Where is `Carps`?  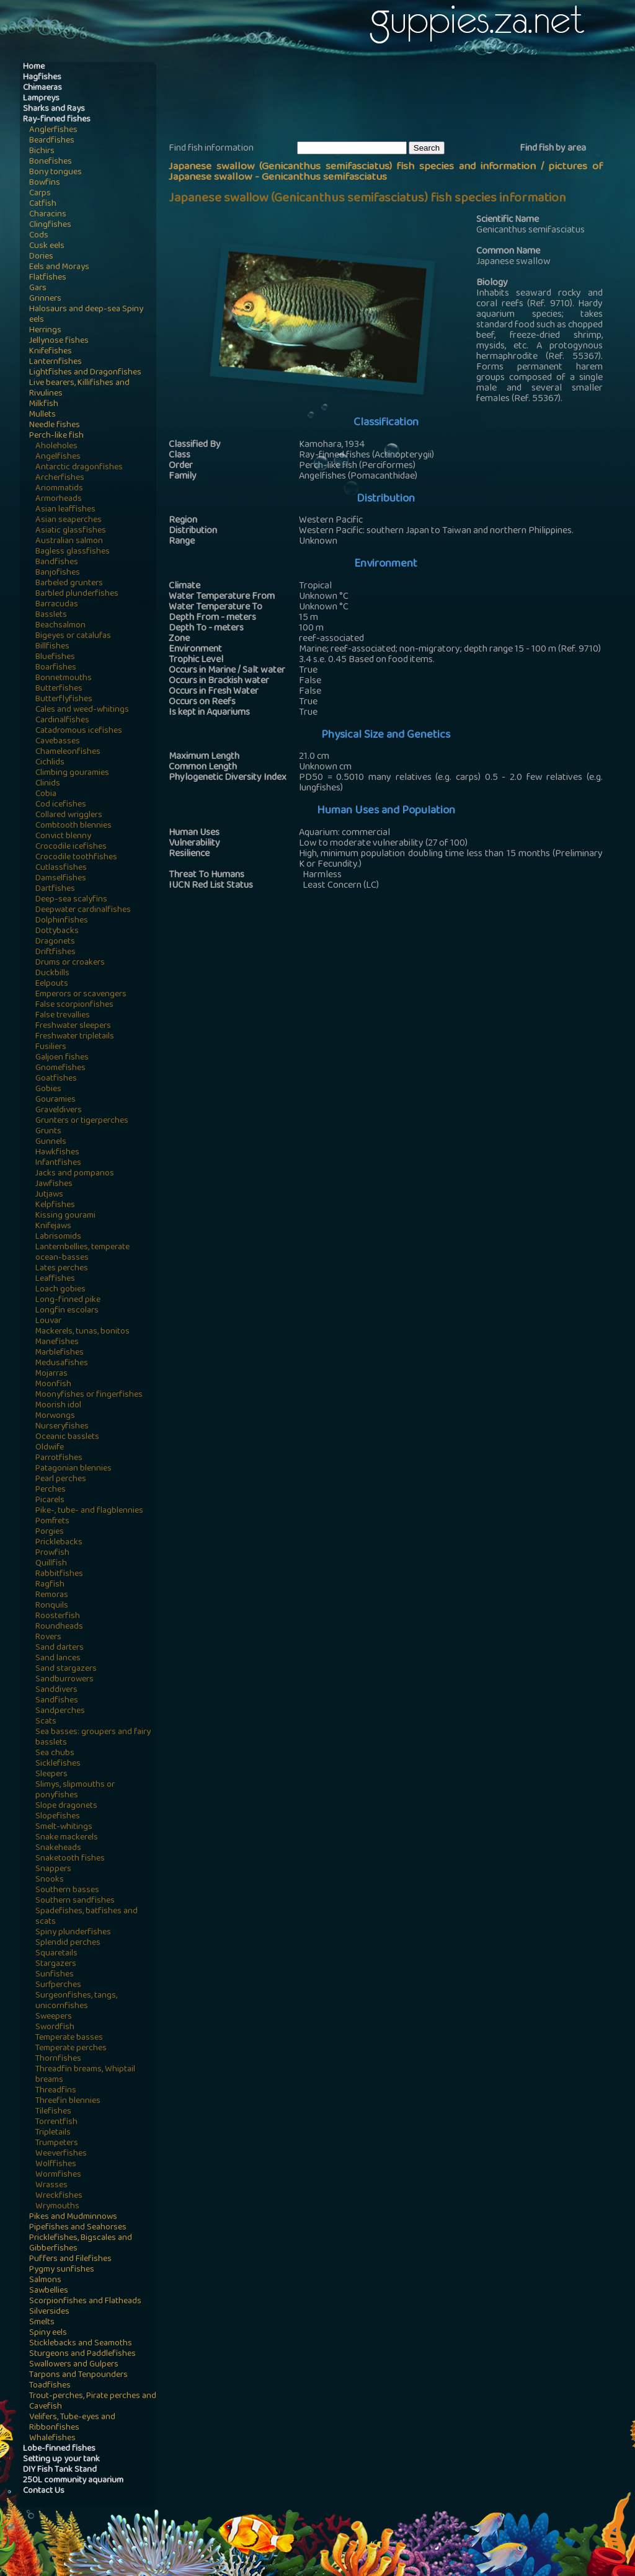 Carps is located at coordinates (40, 194).